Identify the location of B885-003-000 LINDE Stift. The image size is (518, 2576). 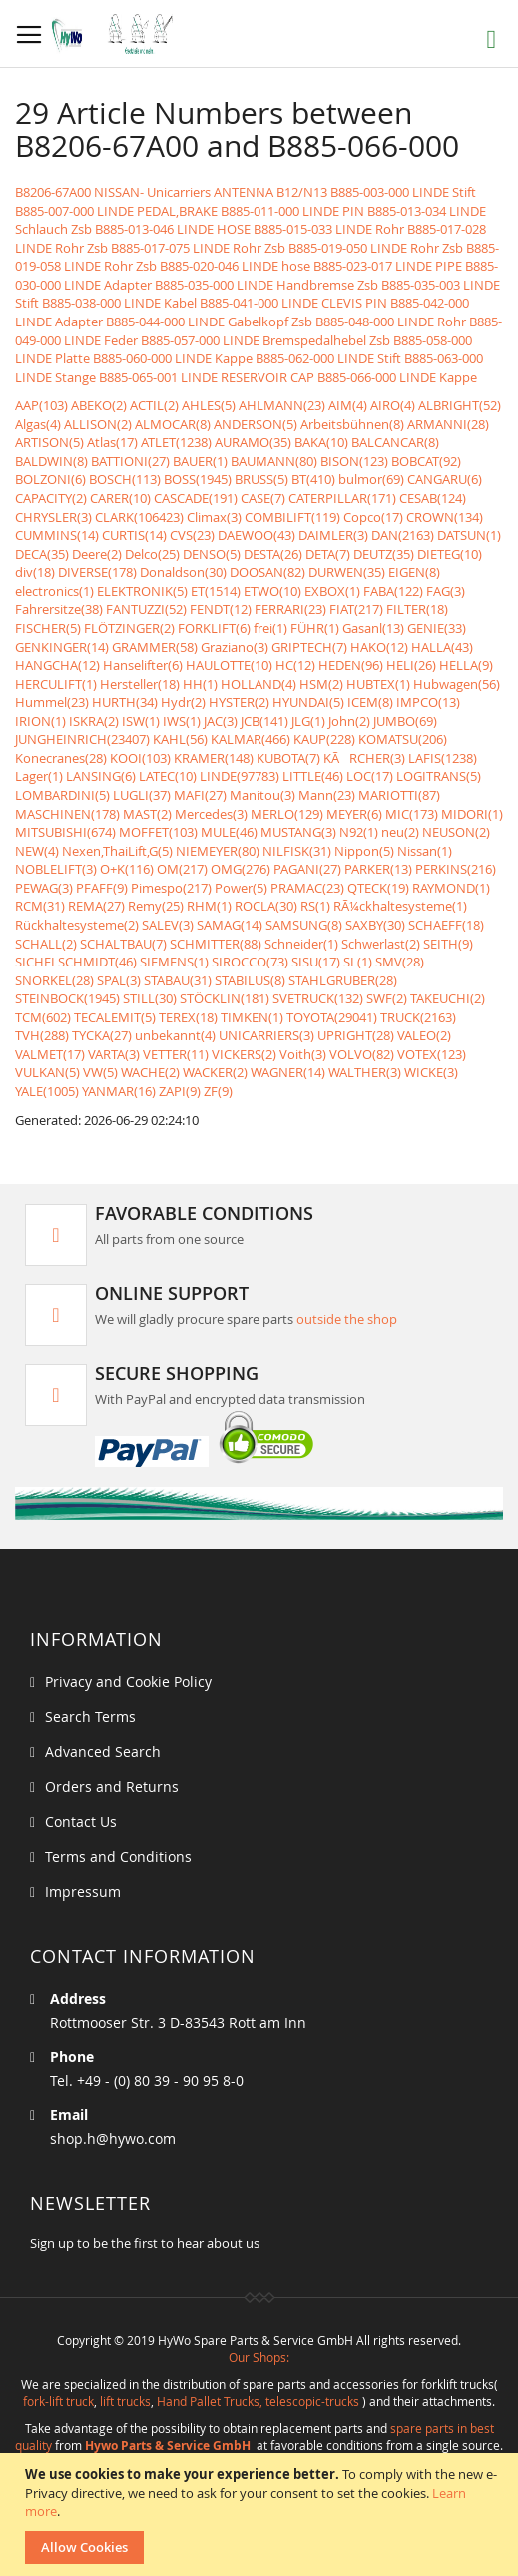
(403, 192).